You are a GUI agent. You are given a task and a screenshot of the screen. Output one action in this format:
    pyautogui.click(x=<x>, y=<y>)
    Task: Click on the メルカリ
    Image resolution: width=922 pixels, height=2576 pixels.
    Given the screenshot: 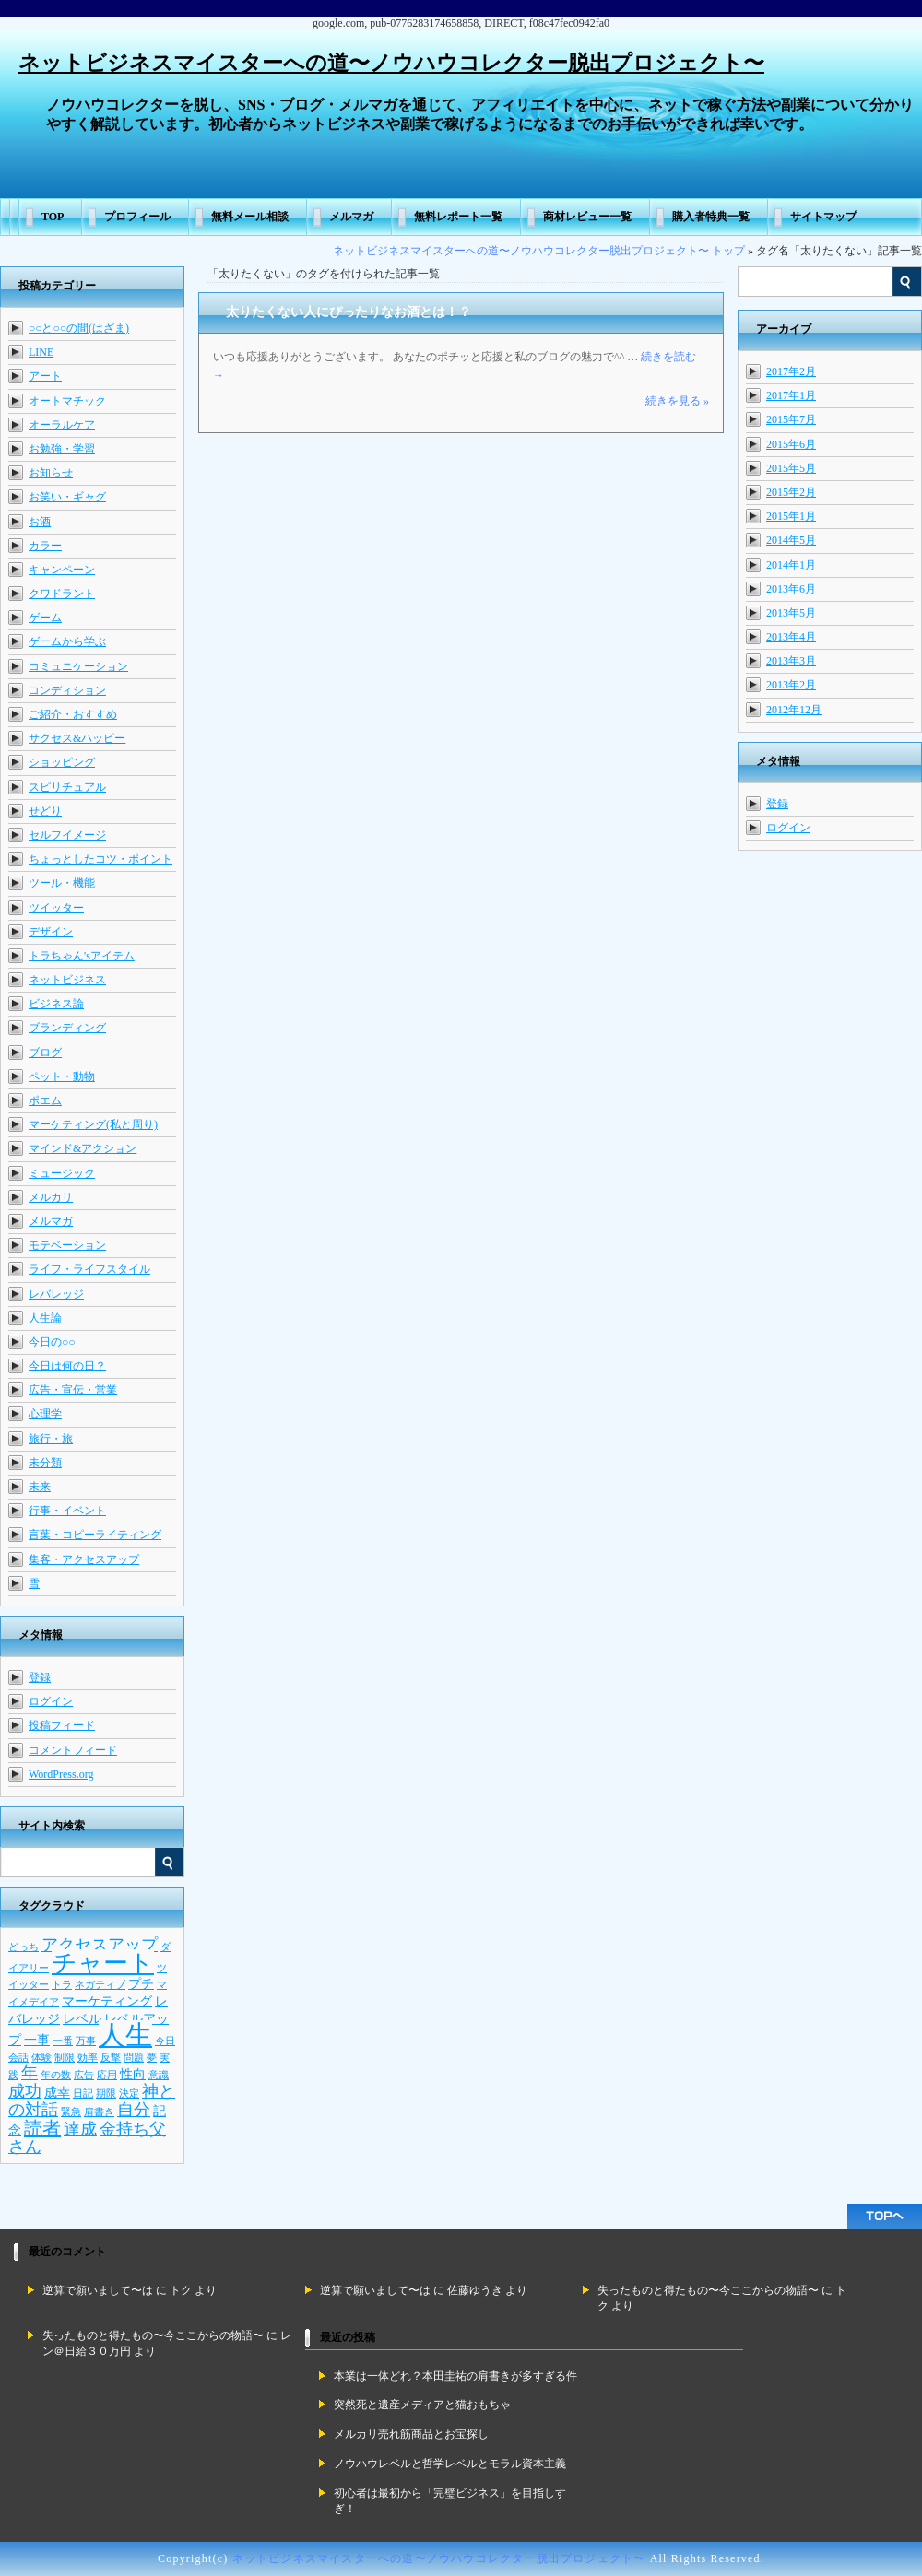 What is the action you would take?
    pyautogui.click(x=51, y=1197)
    